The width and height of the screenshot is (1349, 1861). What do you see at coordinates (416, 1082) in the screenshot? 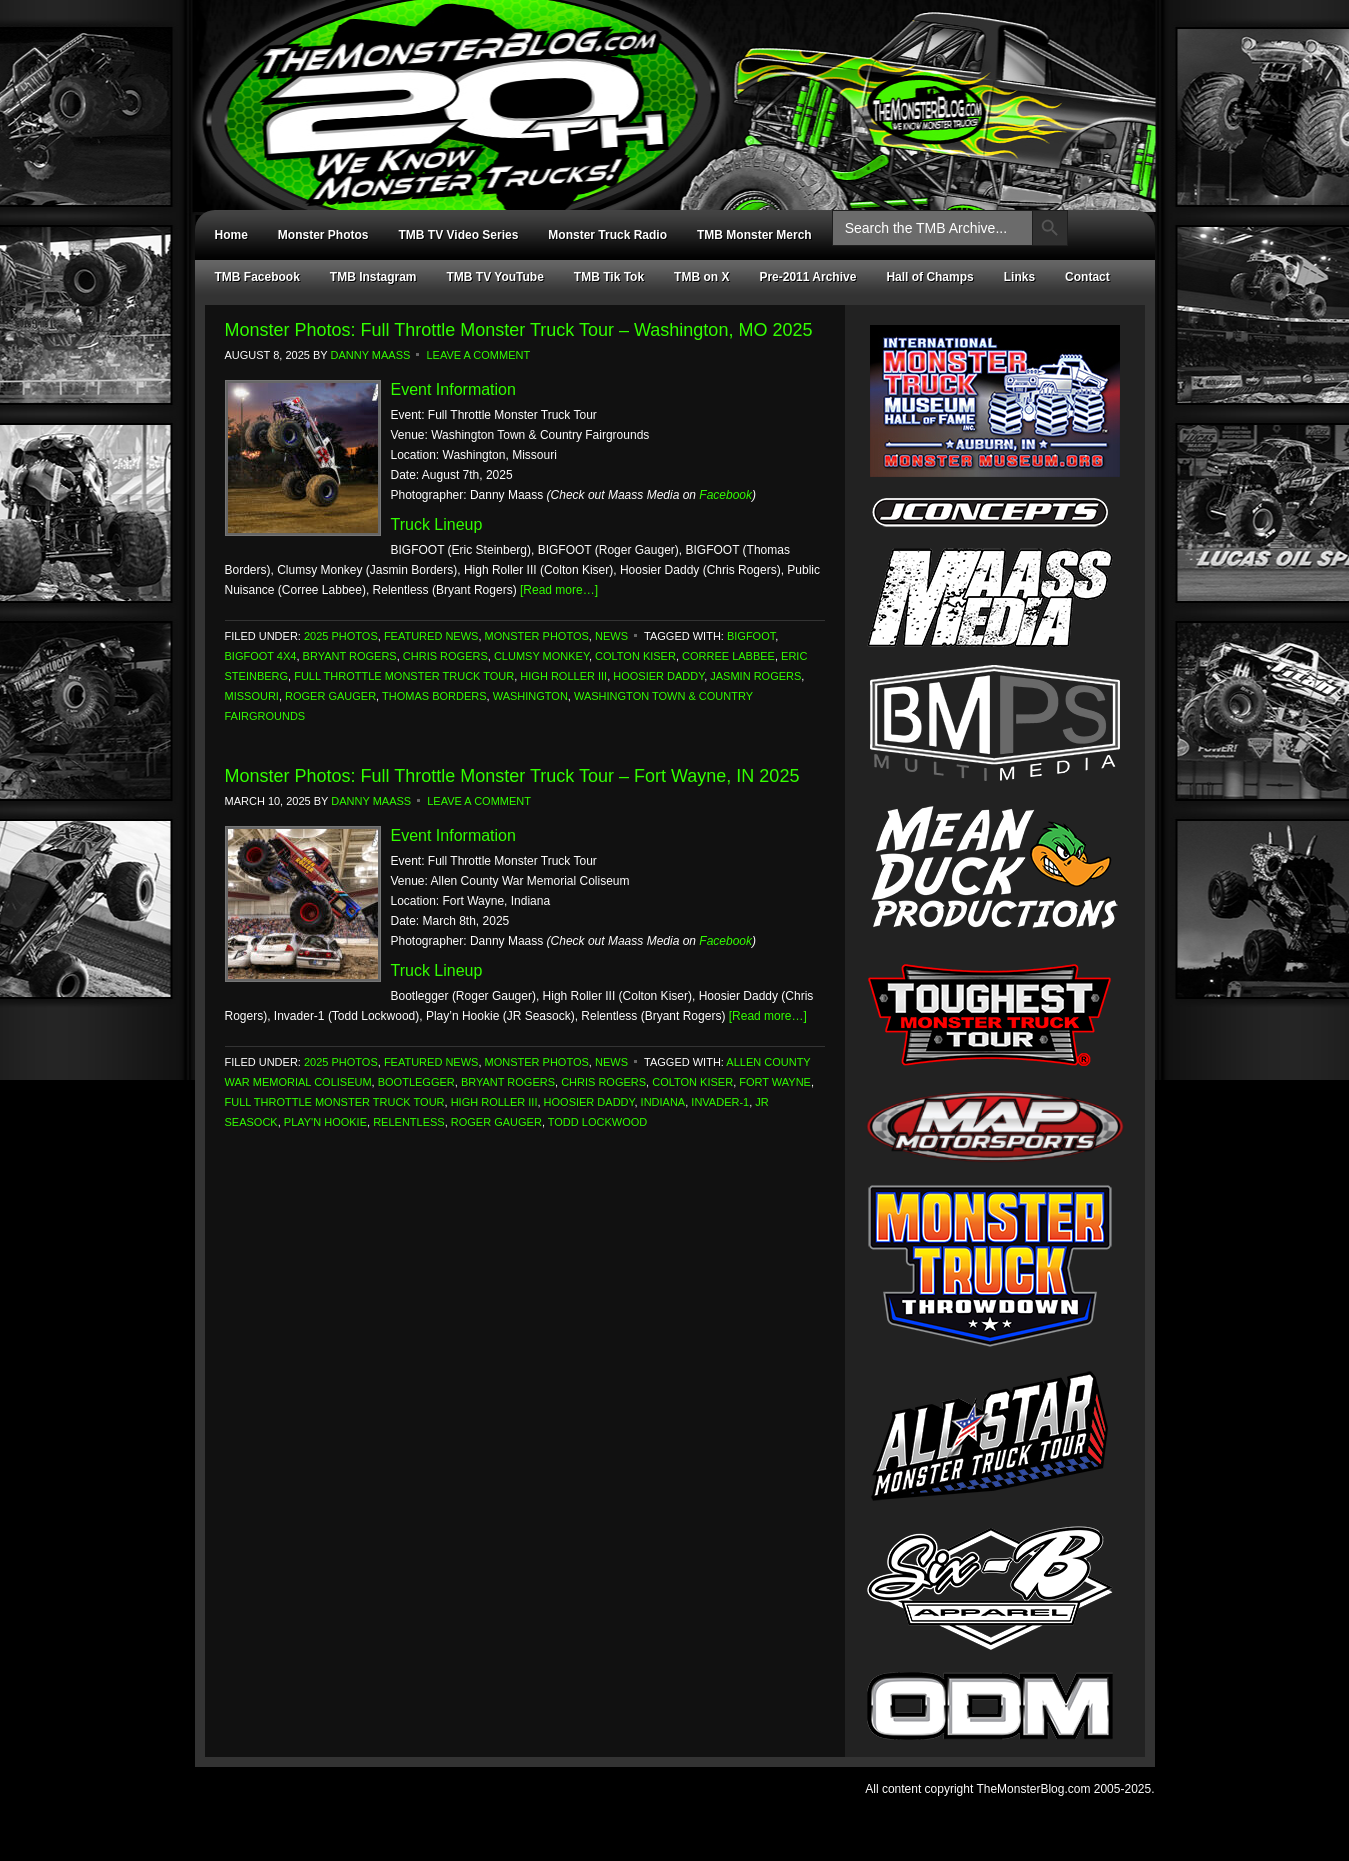
I see `Bootlegger` at bounding box center [416, 1082].